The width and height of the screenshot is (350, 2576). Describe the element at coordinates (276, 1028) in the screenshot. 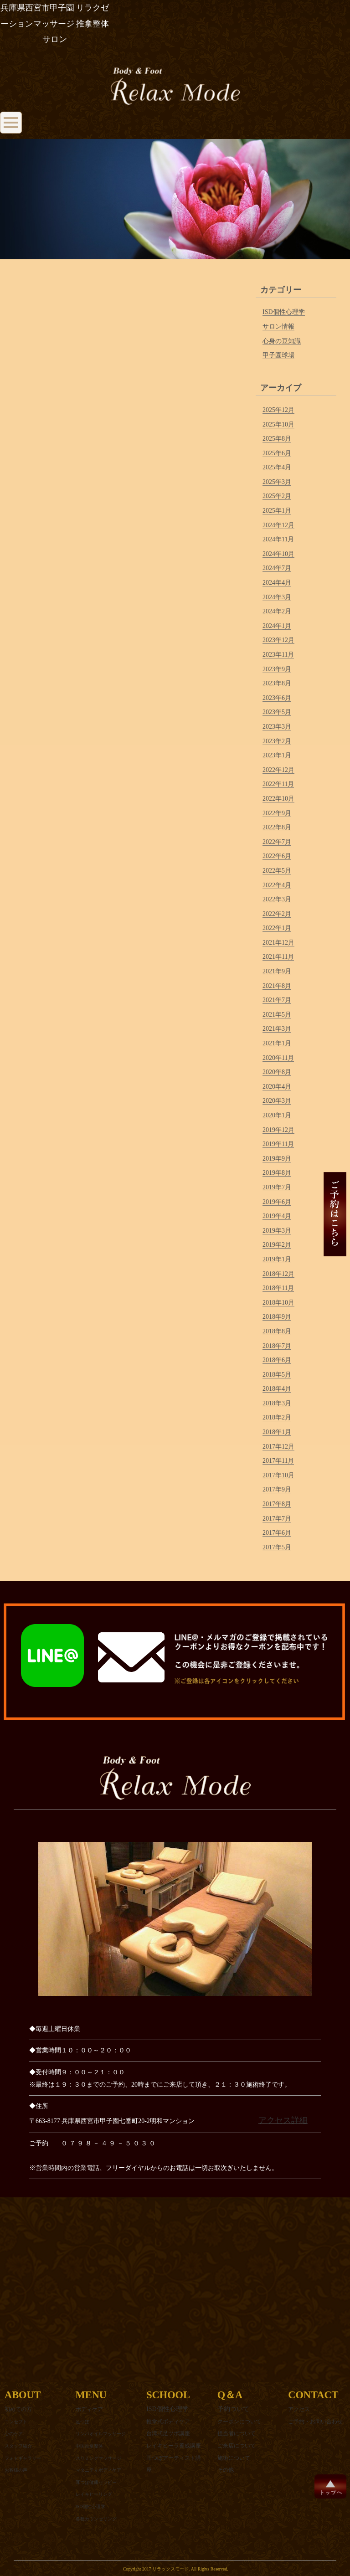

I see `2021年3月` at that location.